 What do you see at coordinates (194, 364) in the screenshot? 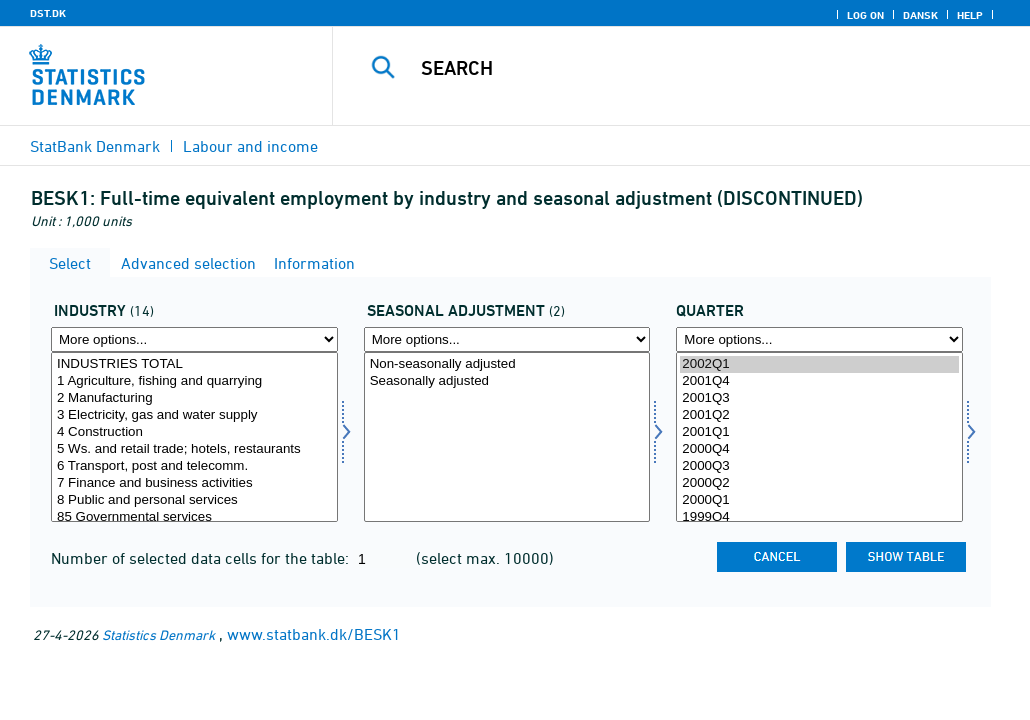
I see `INDUSTRIES TOTAL` at bounding box center [194, 364].